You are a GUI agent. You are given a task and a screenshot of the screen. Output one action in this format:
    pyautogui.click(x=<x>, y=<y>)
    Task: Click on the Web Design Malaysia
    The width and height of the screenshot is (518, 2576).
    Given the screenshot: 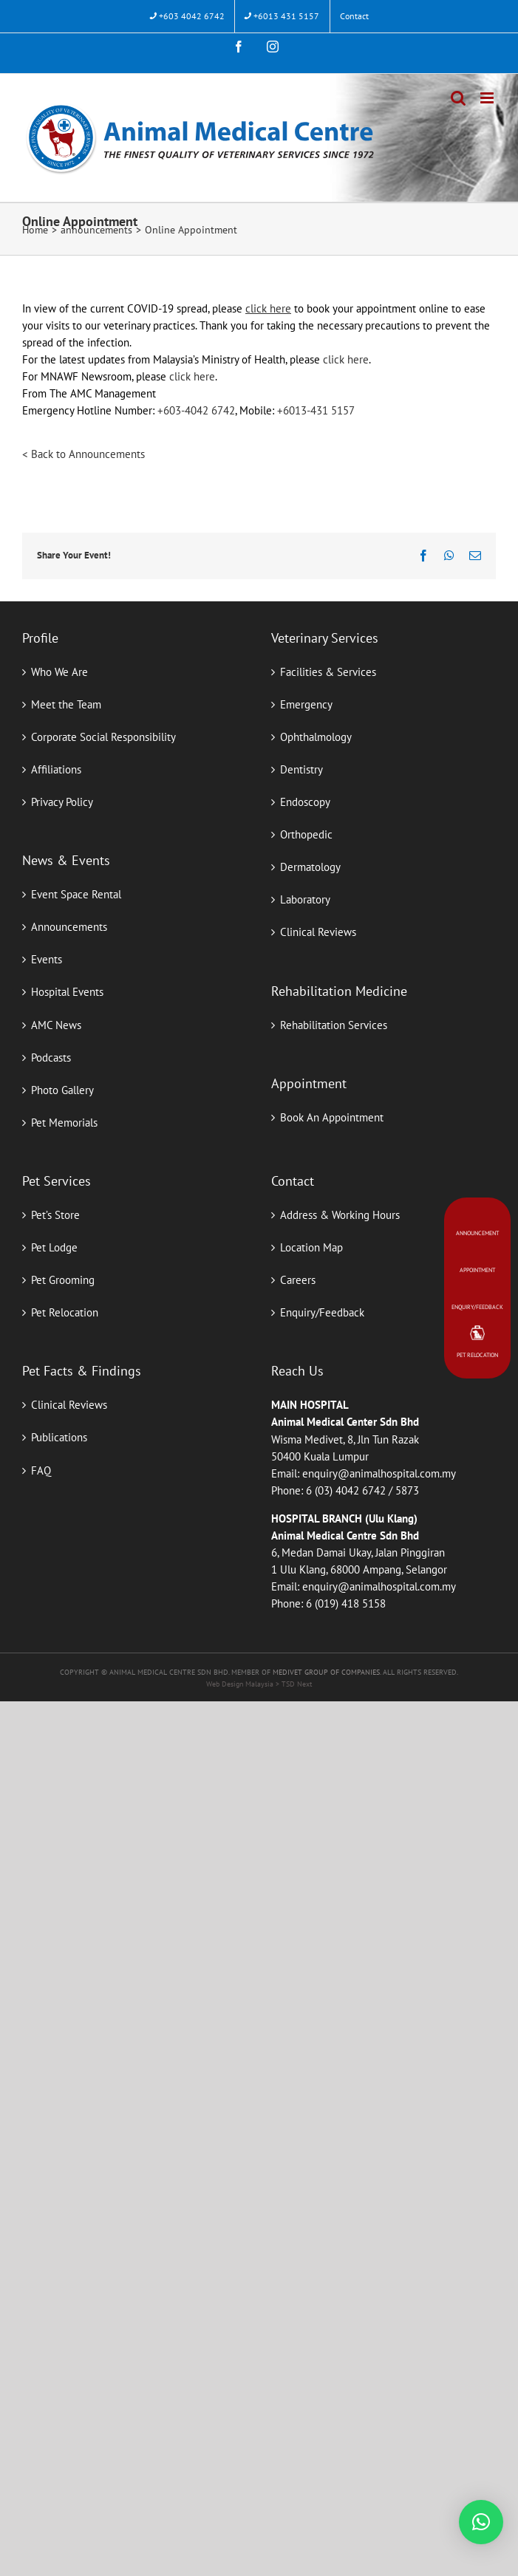 What is the action you would take?
    pyautogui.click(x=241, y=1684)
    